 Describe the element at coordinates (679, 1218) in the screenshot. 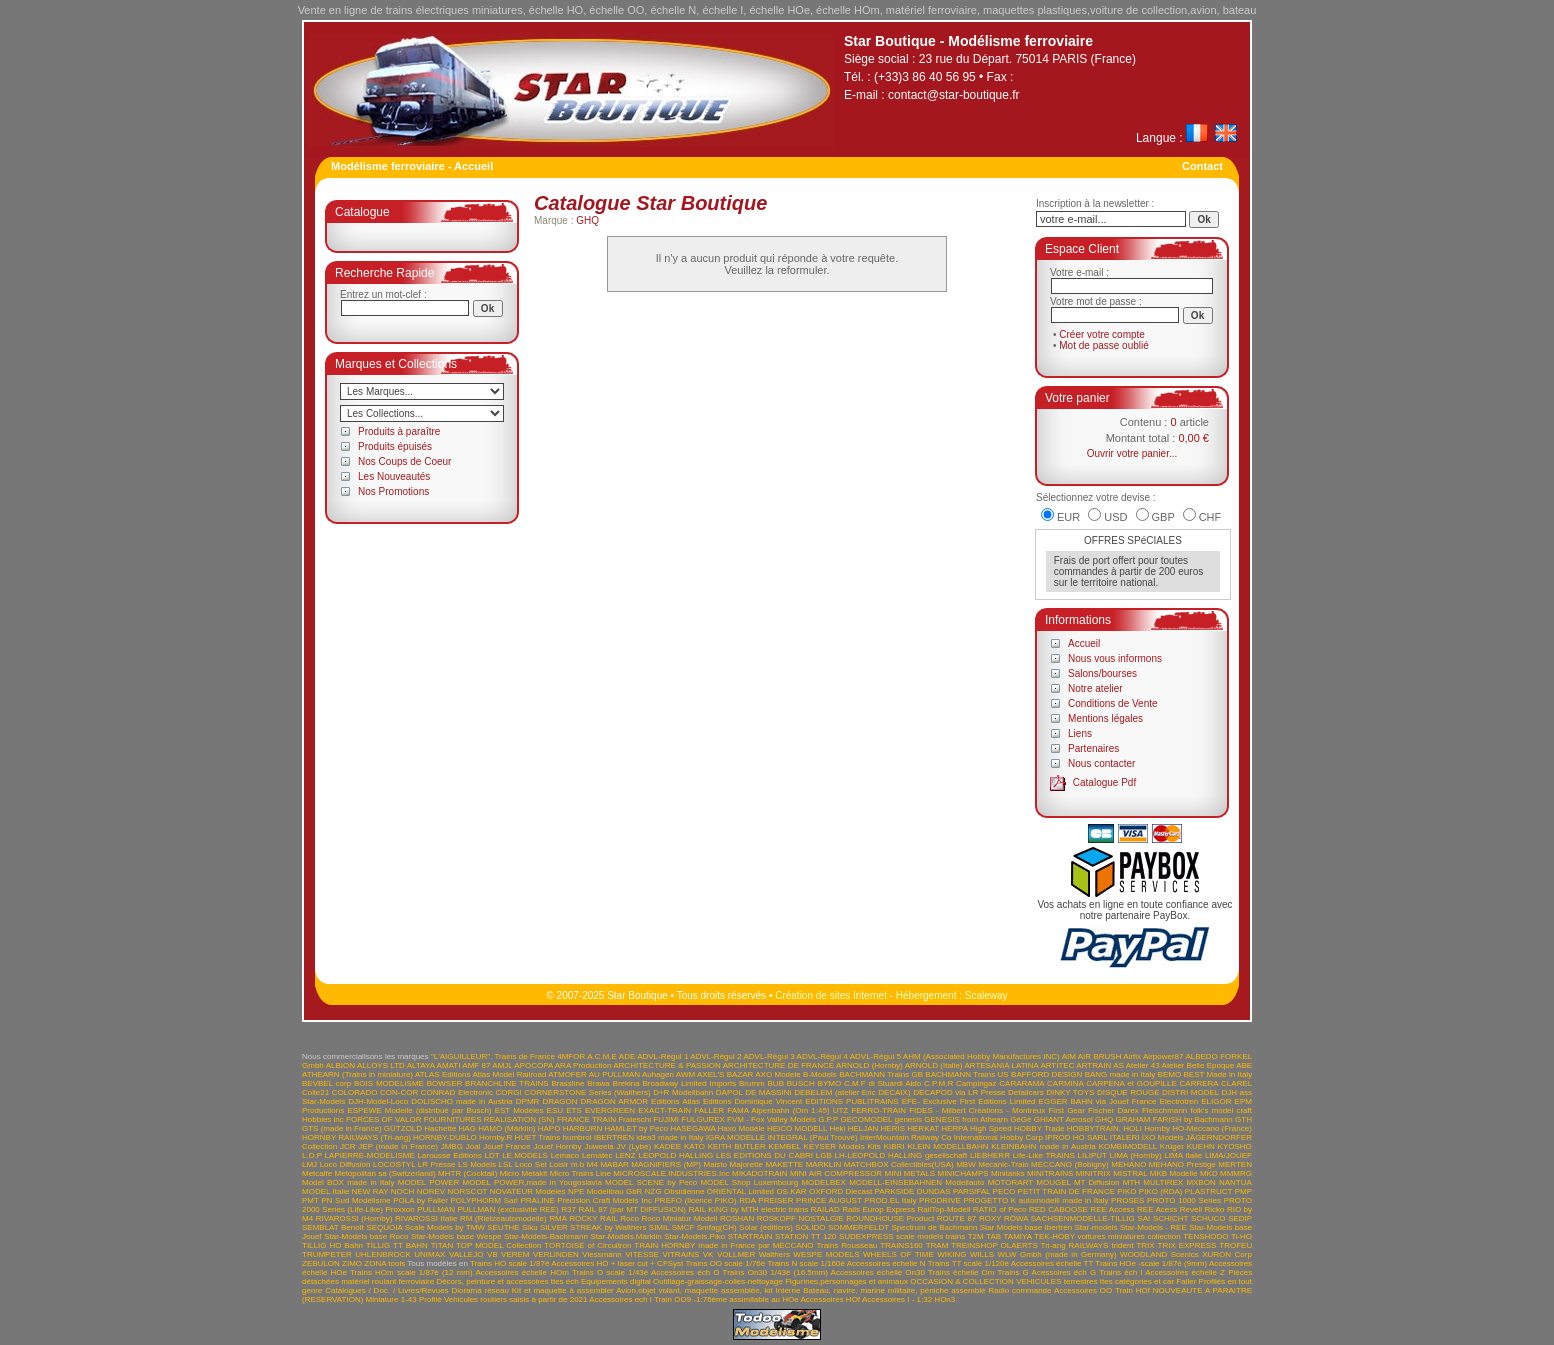

I see `Roco Miniatur Modell` at that location.